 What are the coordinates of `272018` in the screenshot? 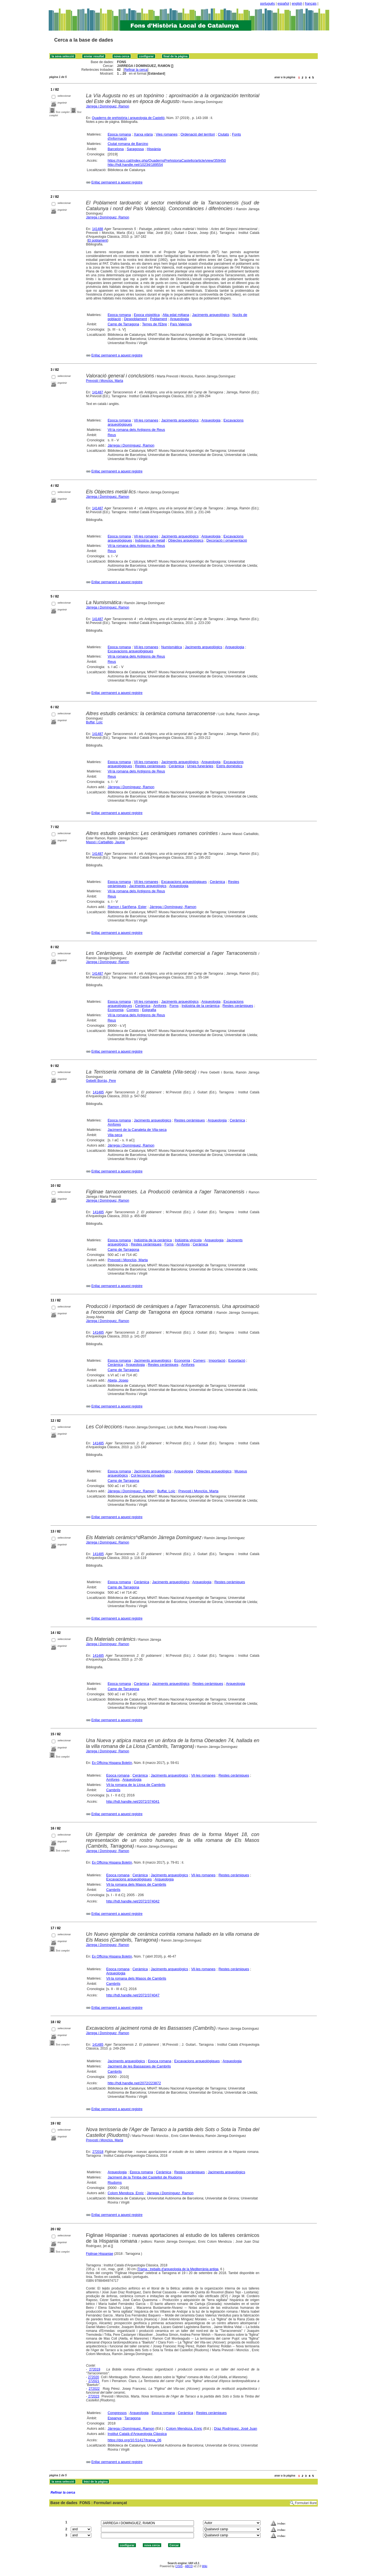 It's located at (97, 2152).